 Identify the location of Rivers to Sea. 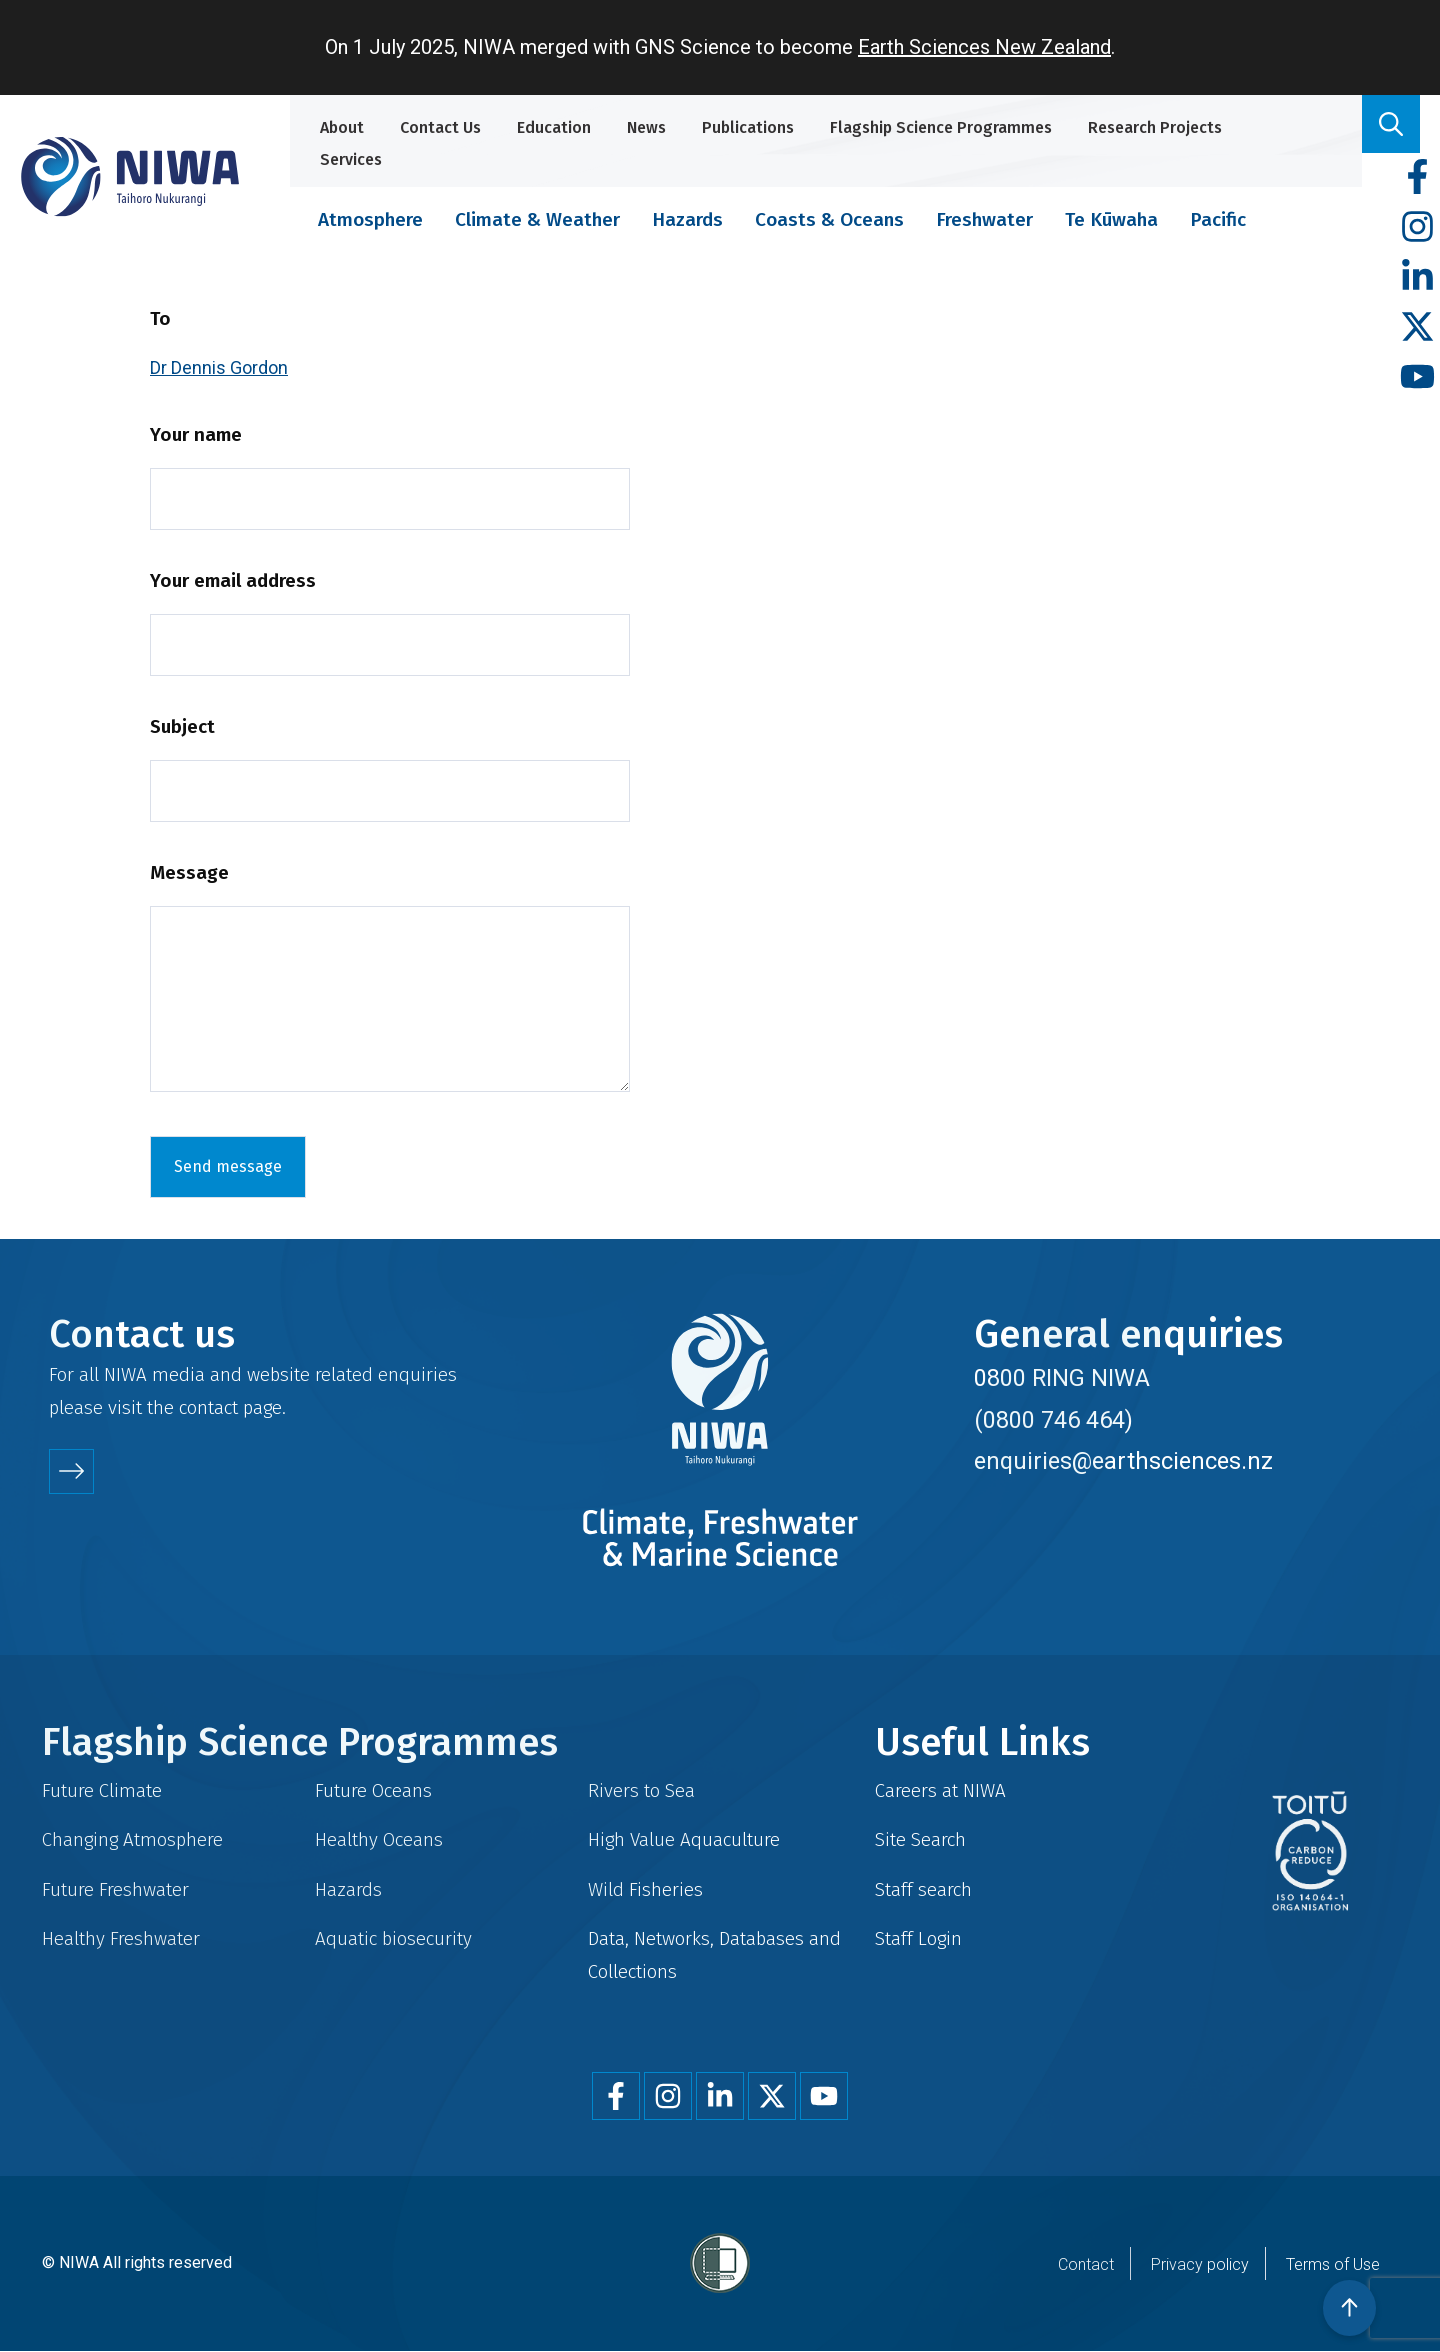
(641, 1790).